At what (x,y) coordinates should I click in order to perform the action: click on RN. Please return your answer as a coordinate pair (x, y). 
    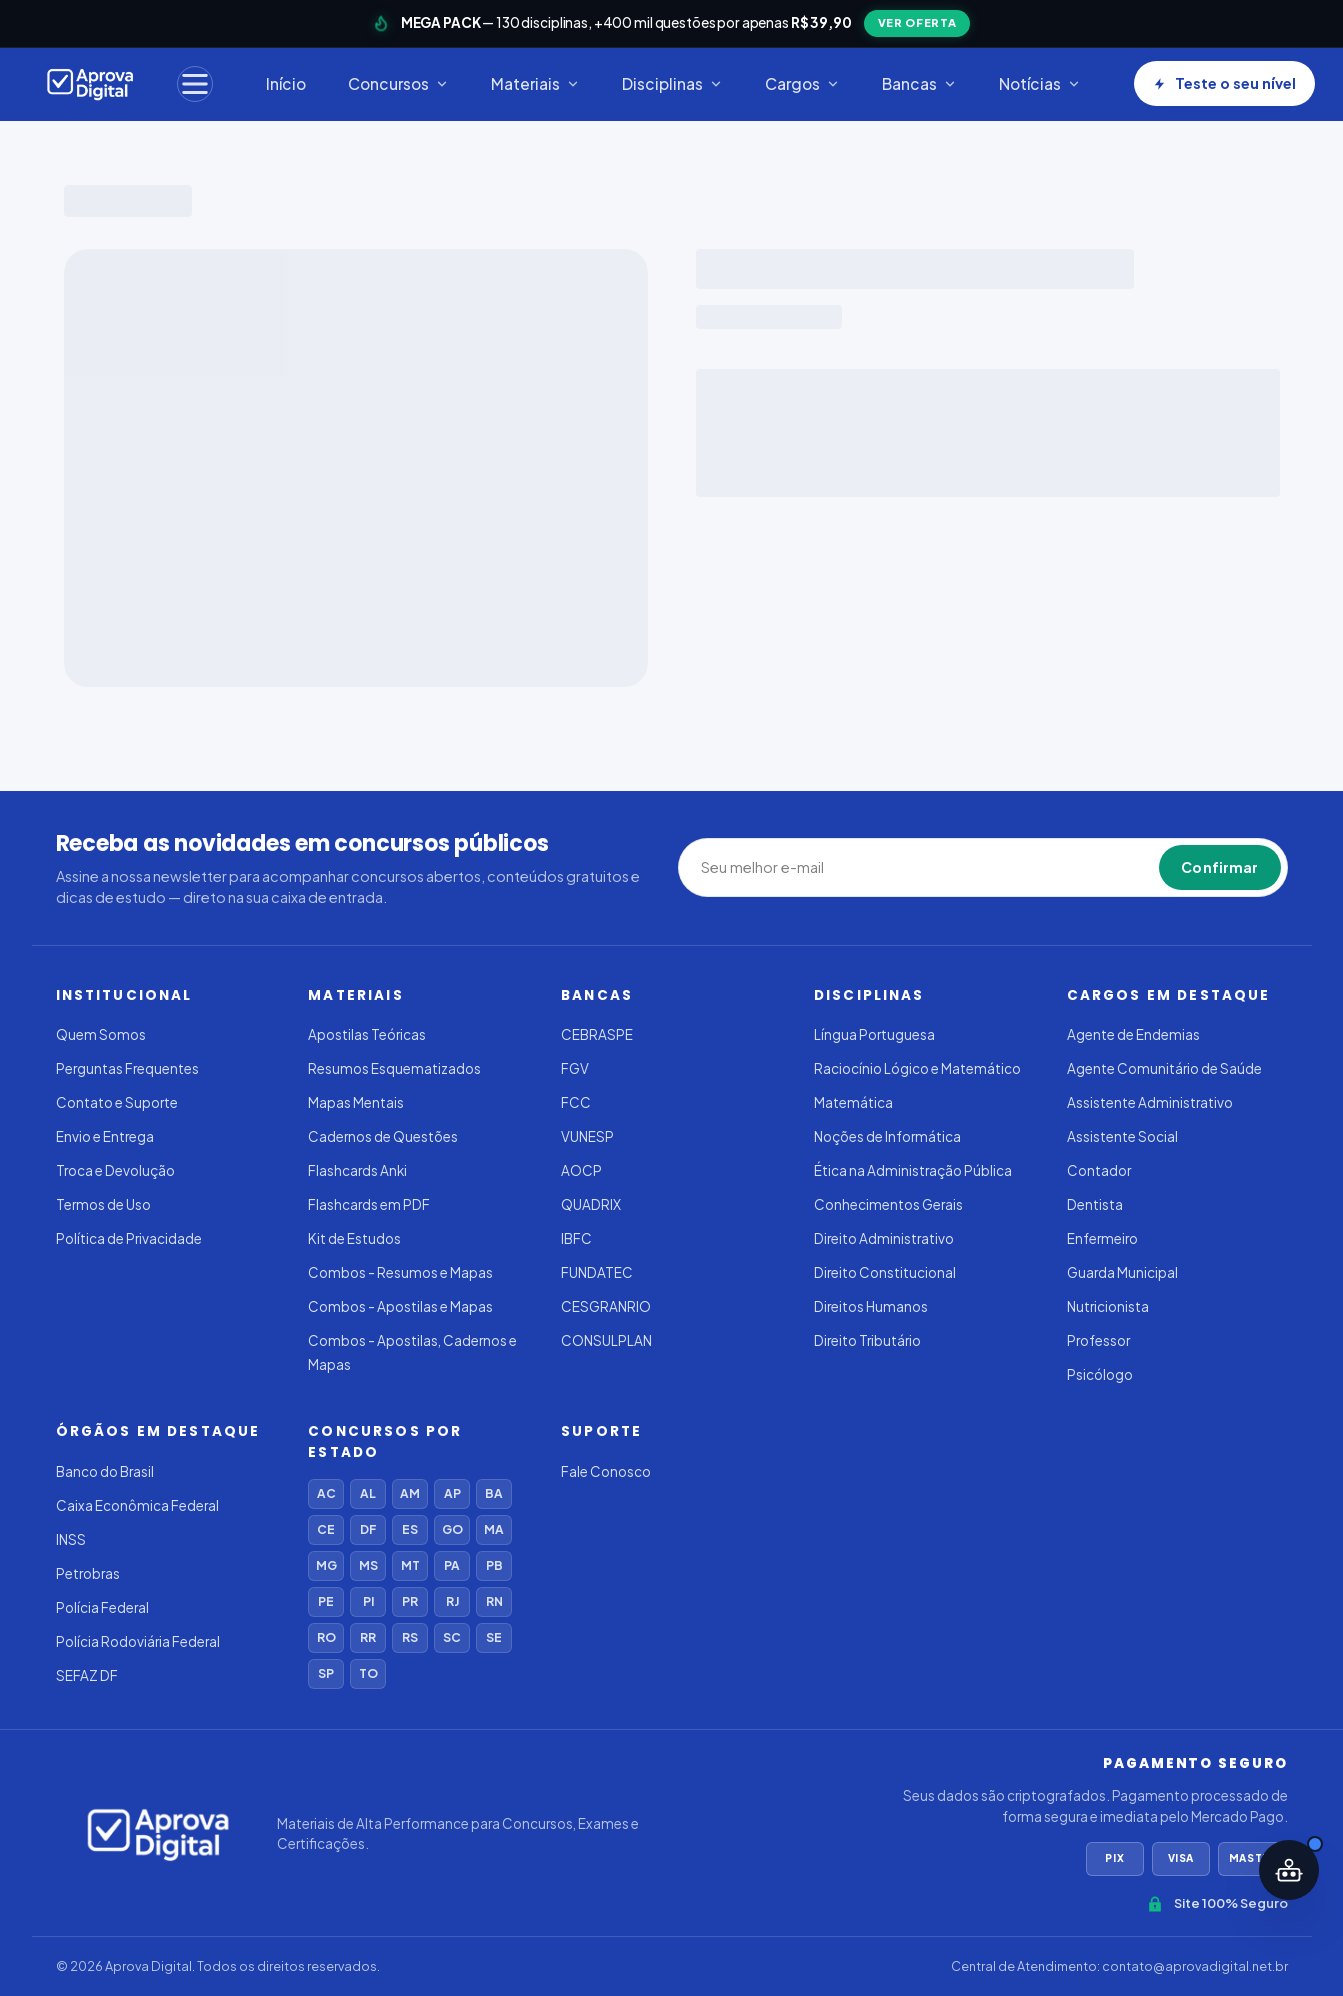
    Looking at the image, I should click on (494, 1601).